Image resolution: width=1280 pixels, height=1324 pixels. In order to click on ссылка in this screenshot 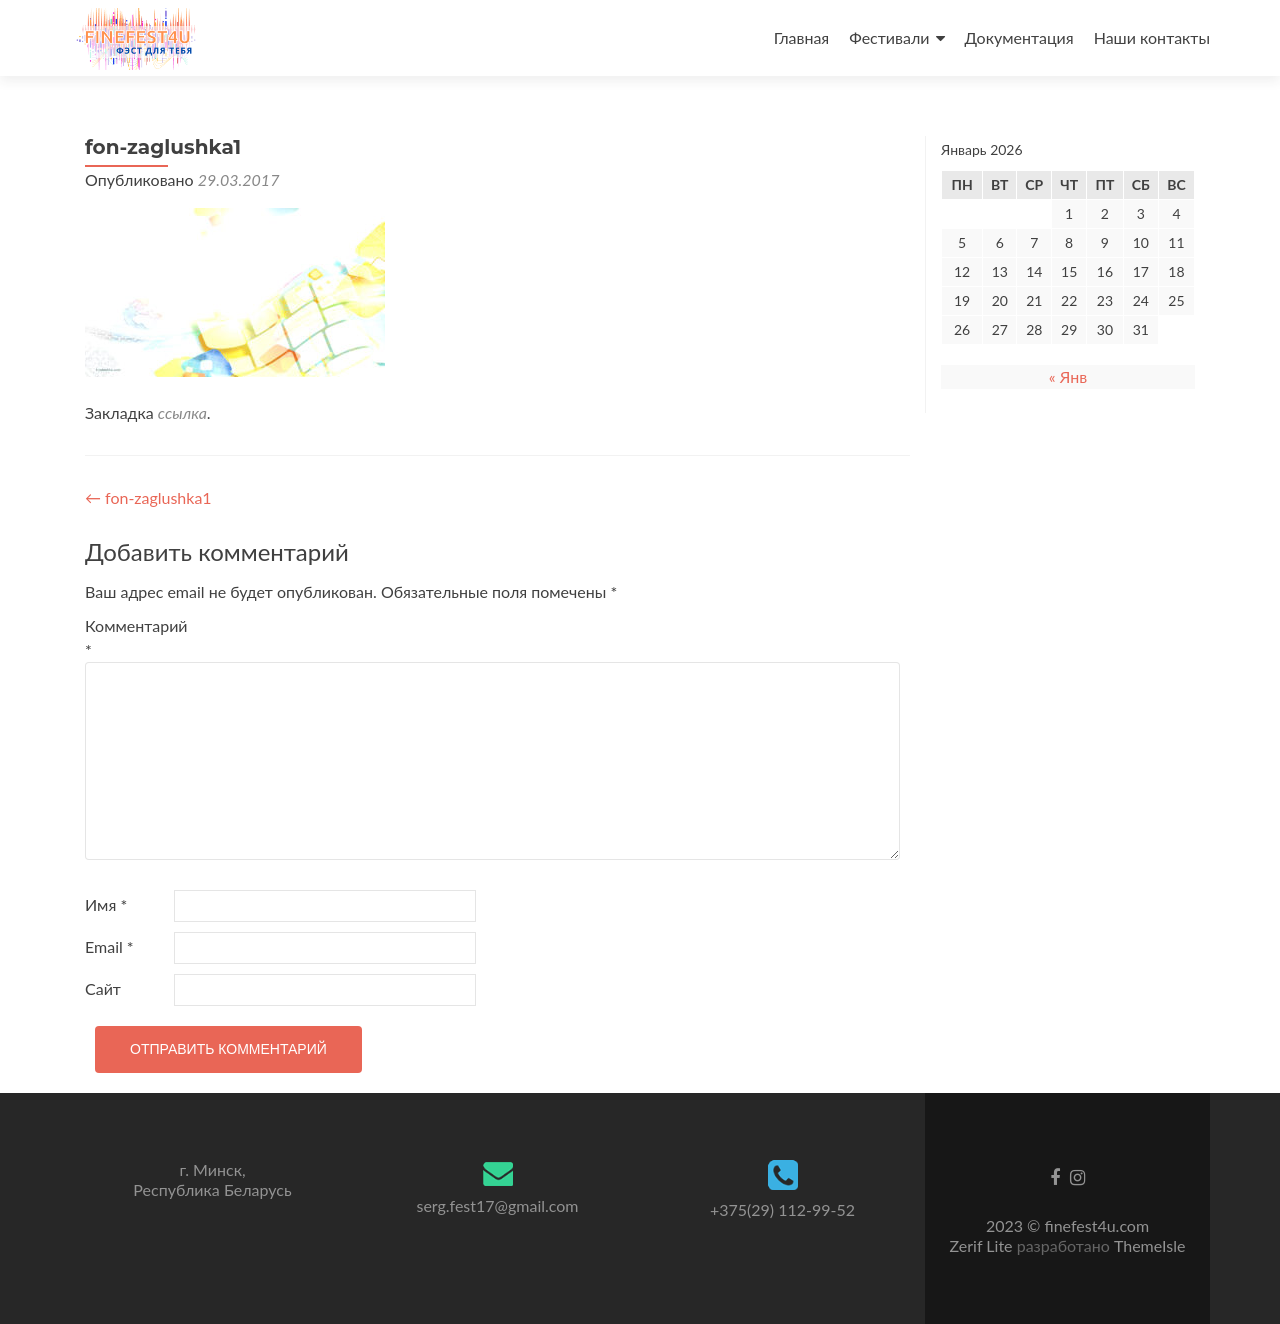, I will do `click(182, 412)`.